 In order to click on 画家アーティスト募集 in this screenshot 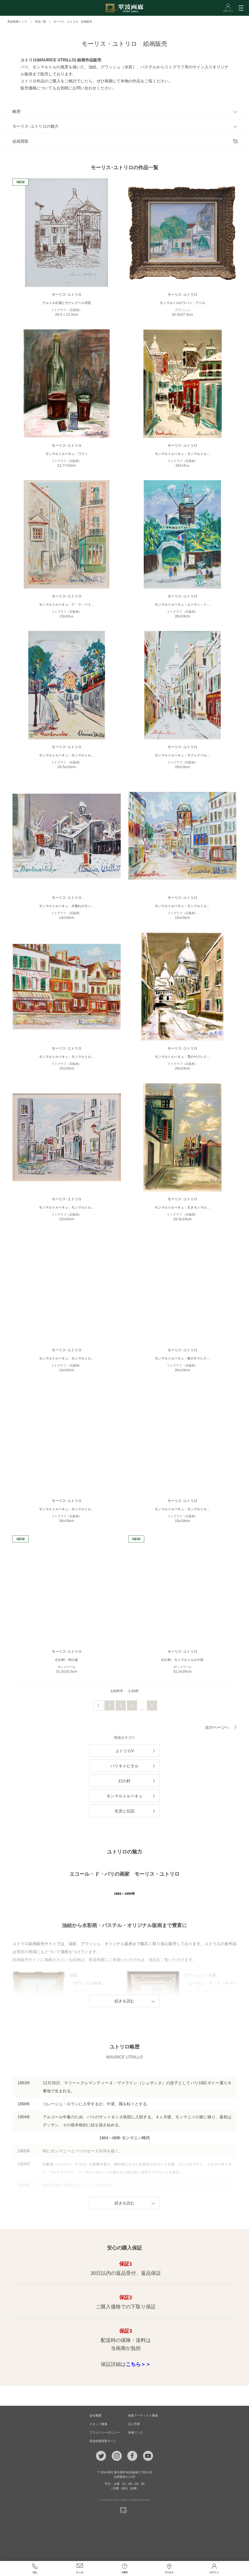, I will do `click(143, 2415)`.